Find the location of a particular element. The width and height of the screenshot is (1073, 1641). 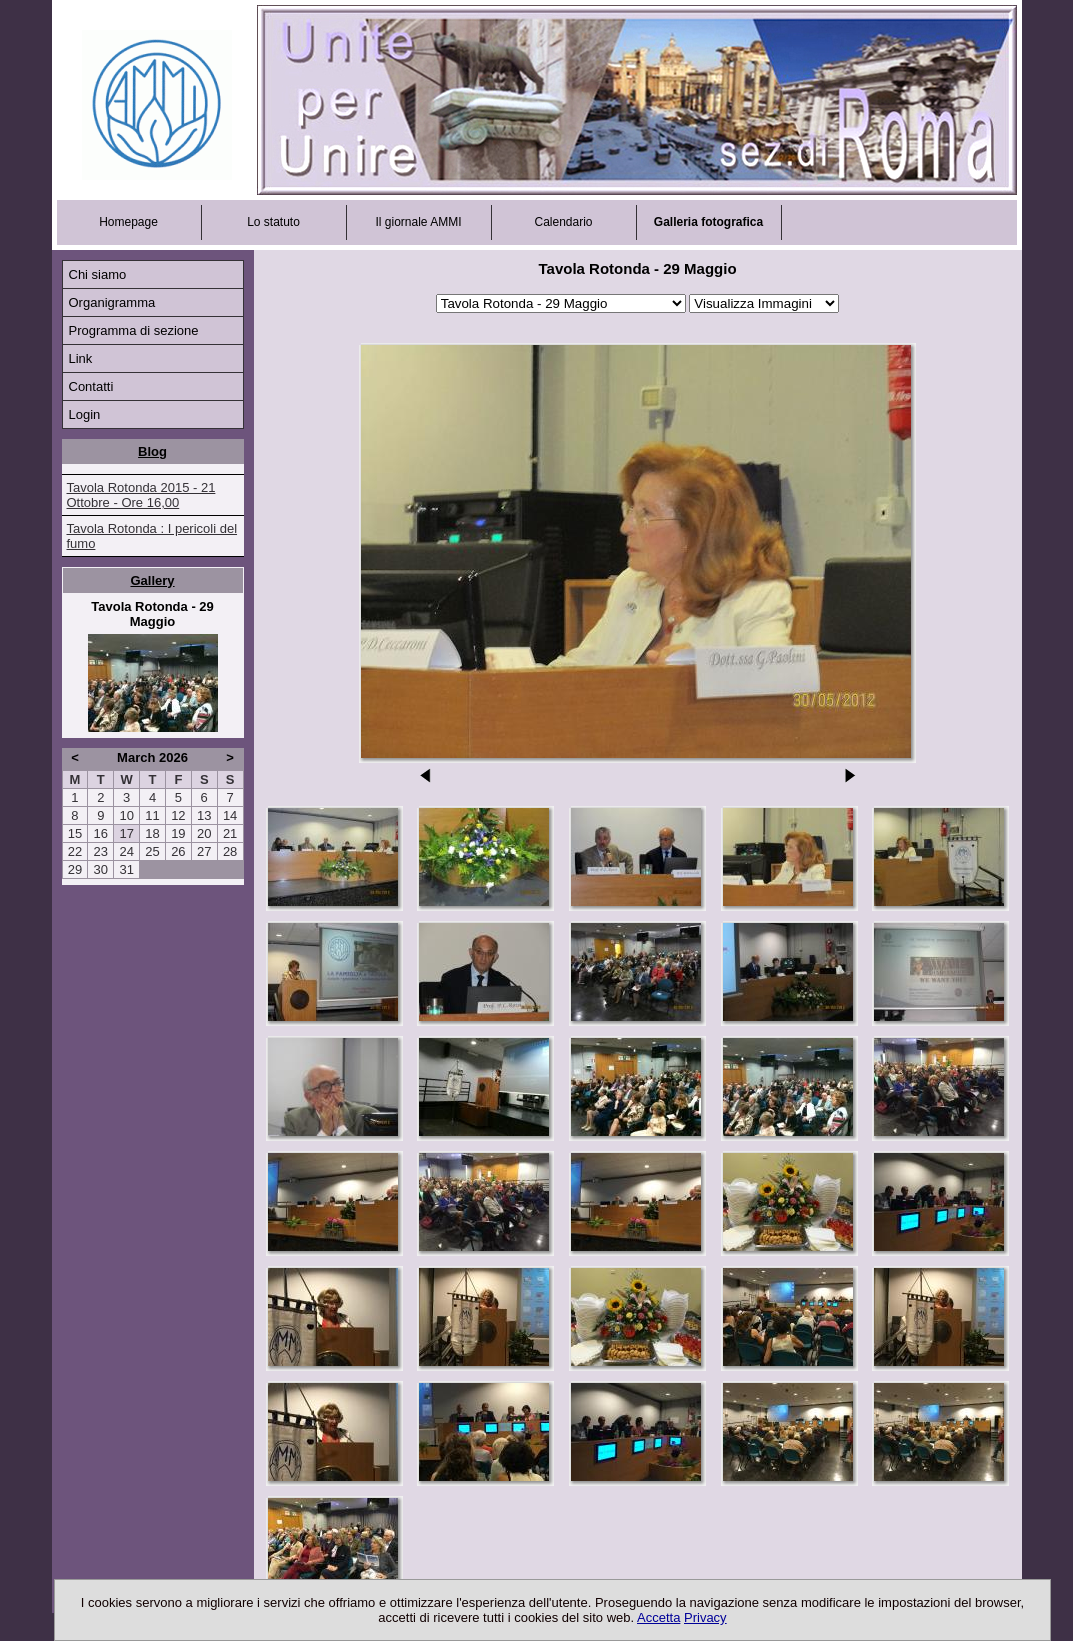

26 is located at coordinates (178, 851).